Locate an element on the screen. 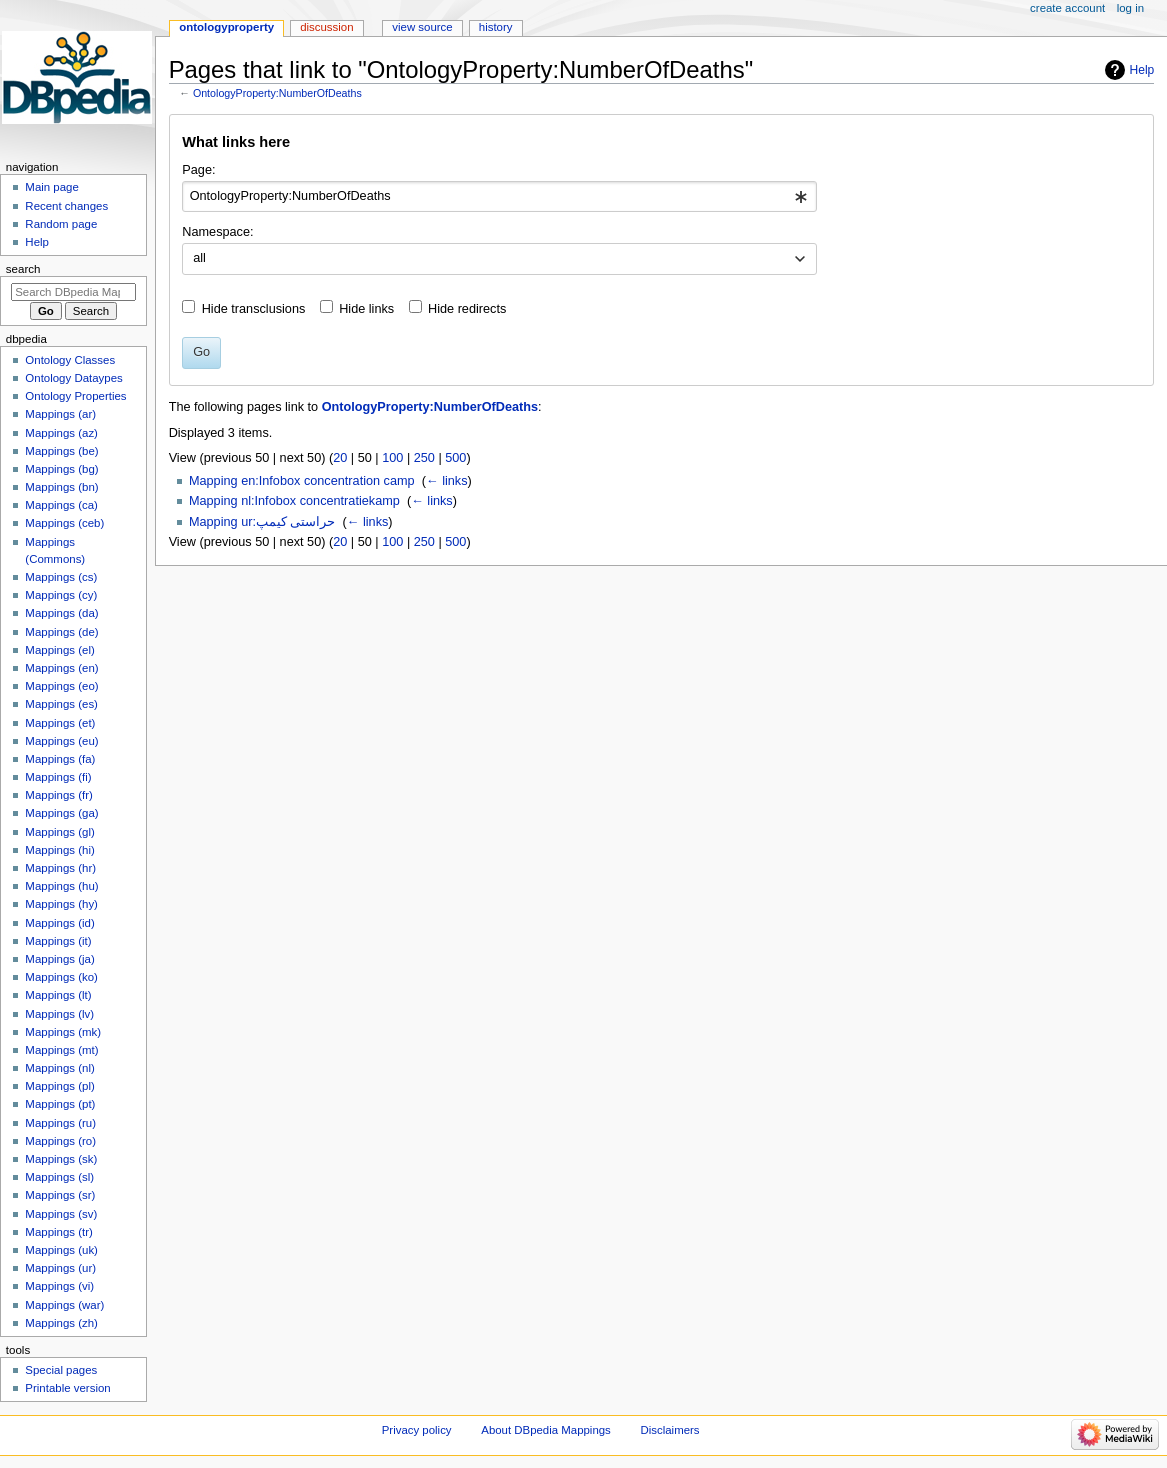 This screenshot has height=1468, width=1167. Mappings (es) is located at coordinates (61, 704).